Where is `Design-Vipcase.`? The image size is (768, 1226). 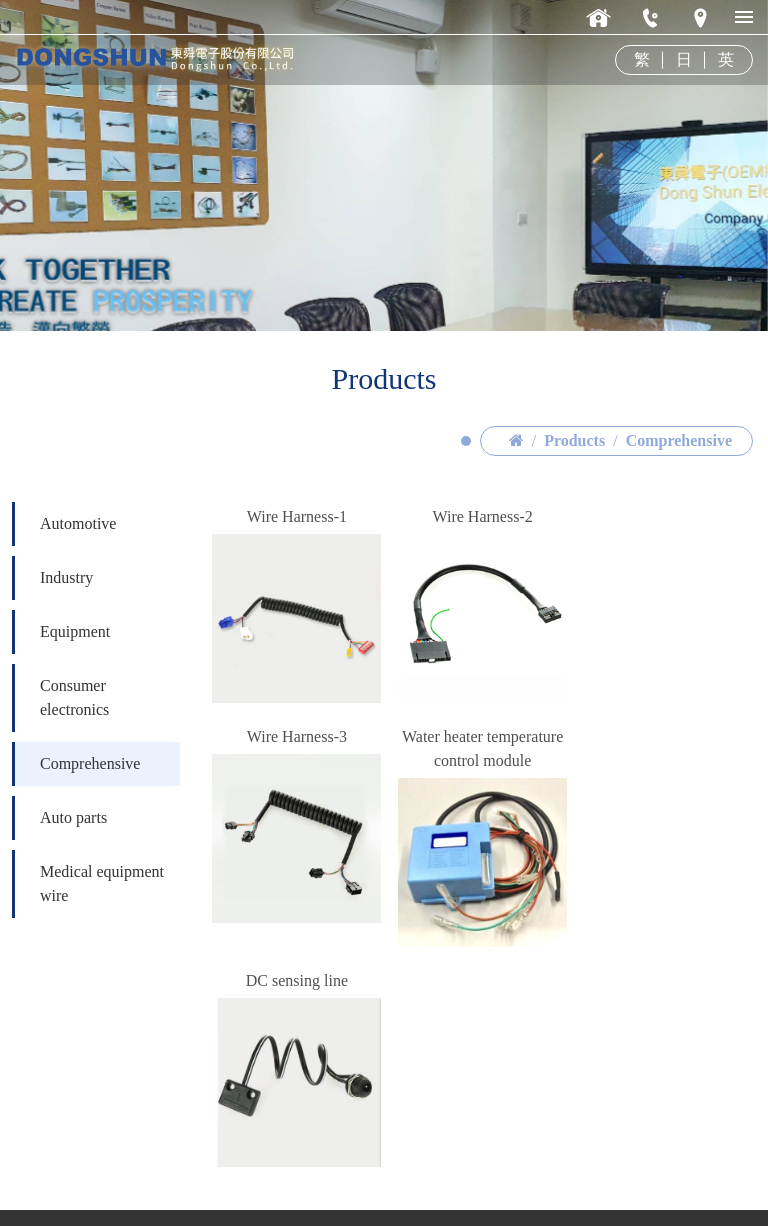
Design-Vipcase. is located at coordinates (707, 1185).